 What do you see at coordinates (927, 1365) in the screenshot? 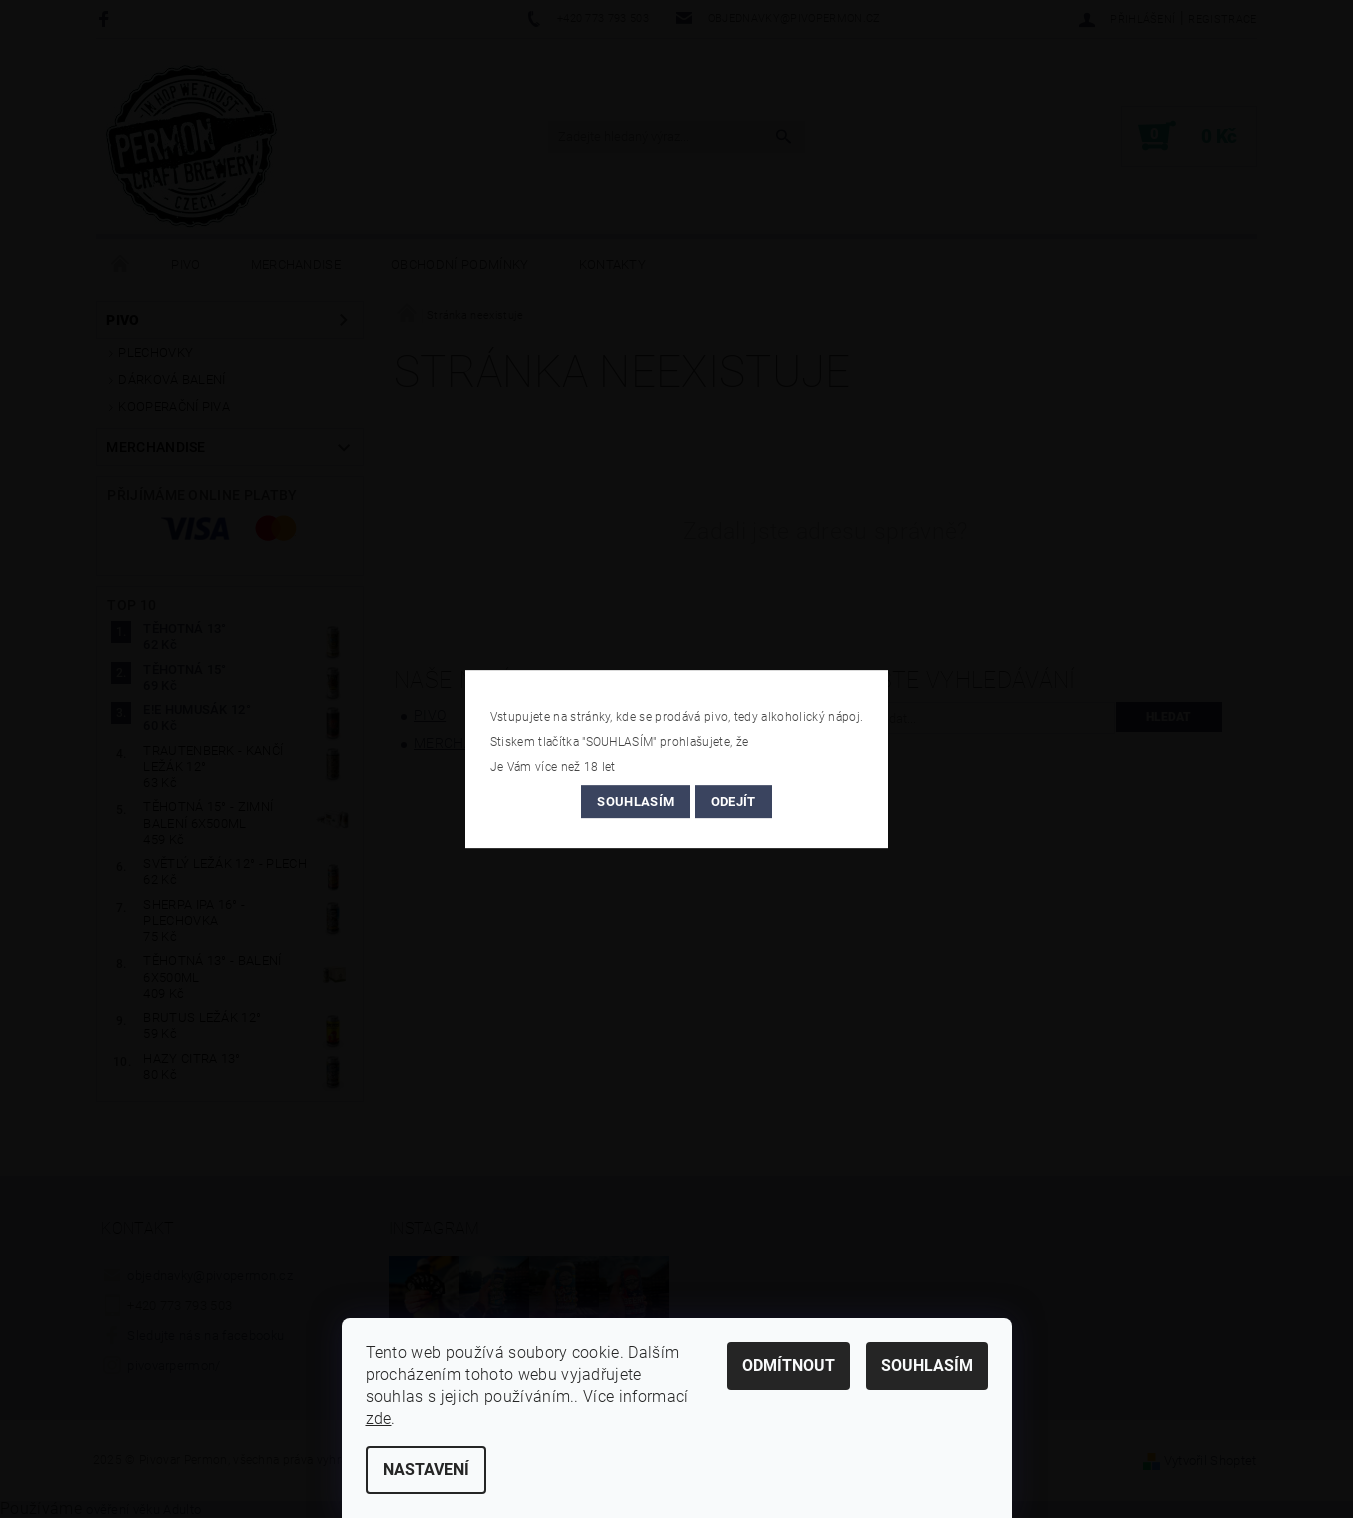
I see `Souhlasím [Přijmout cookies]` at bounding box center [927, 1365].